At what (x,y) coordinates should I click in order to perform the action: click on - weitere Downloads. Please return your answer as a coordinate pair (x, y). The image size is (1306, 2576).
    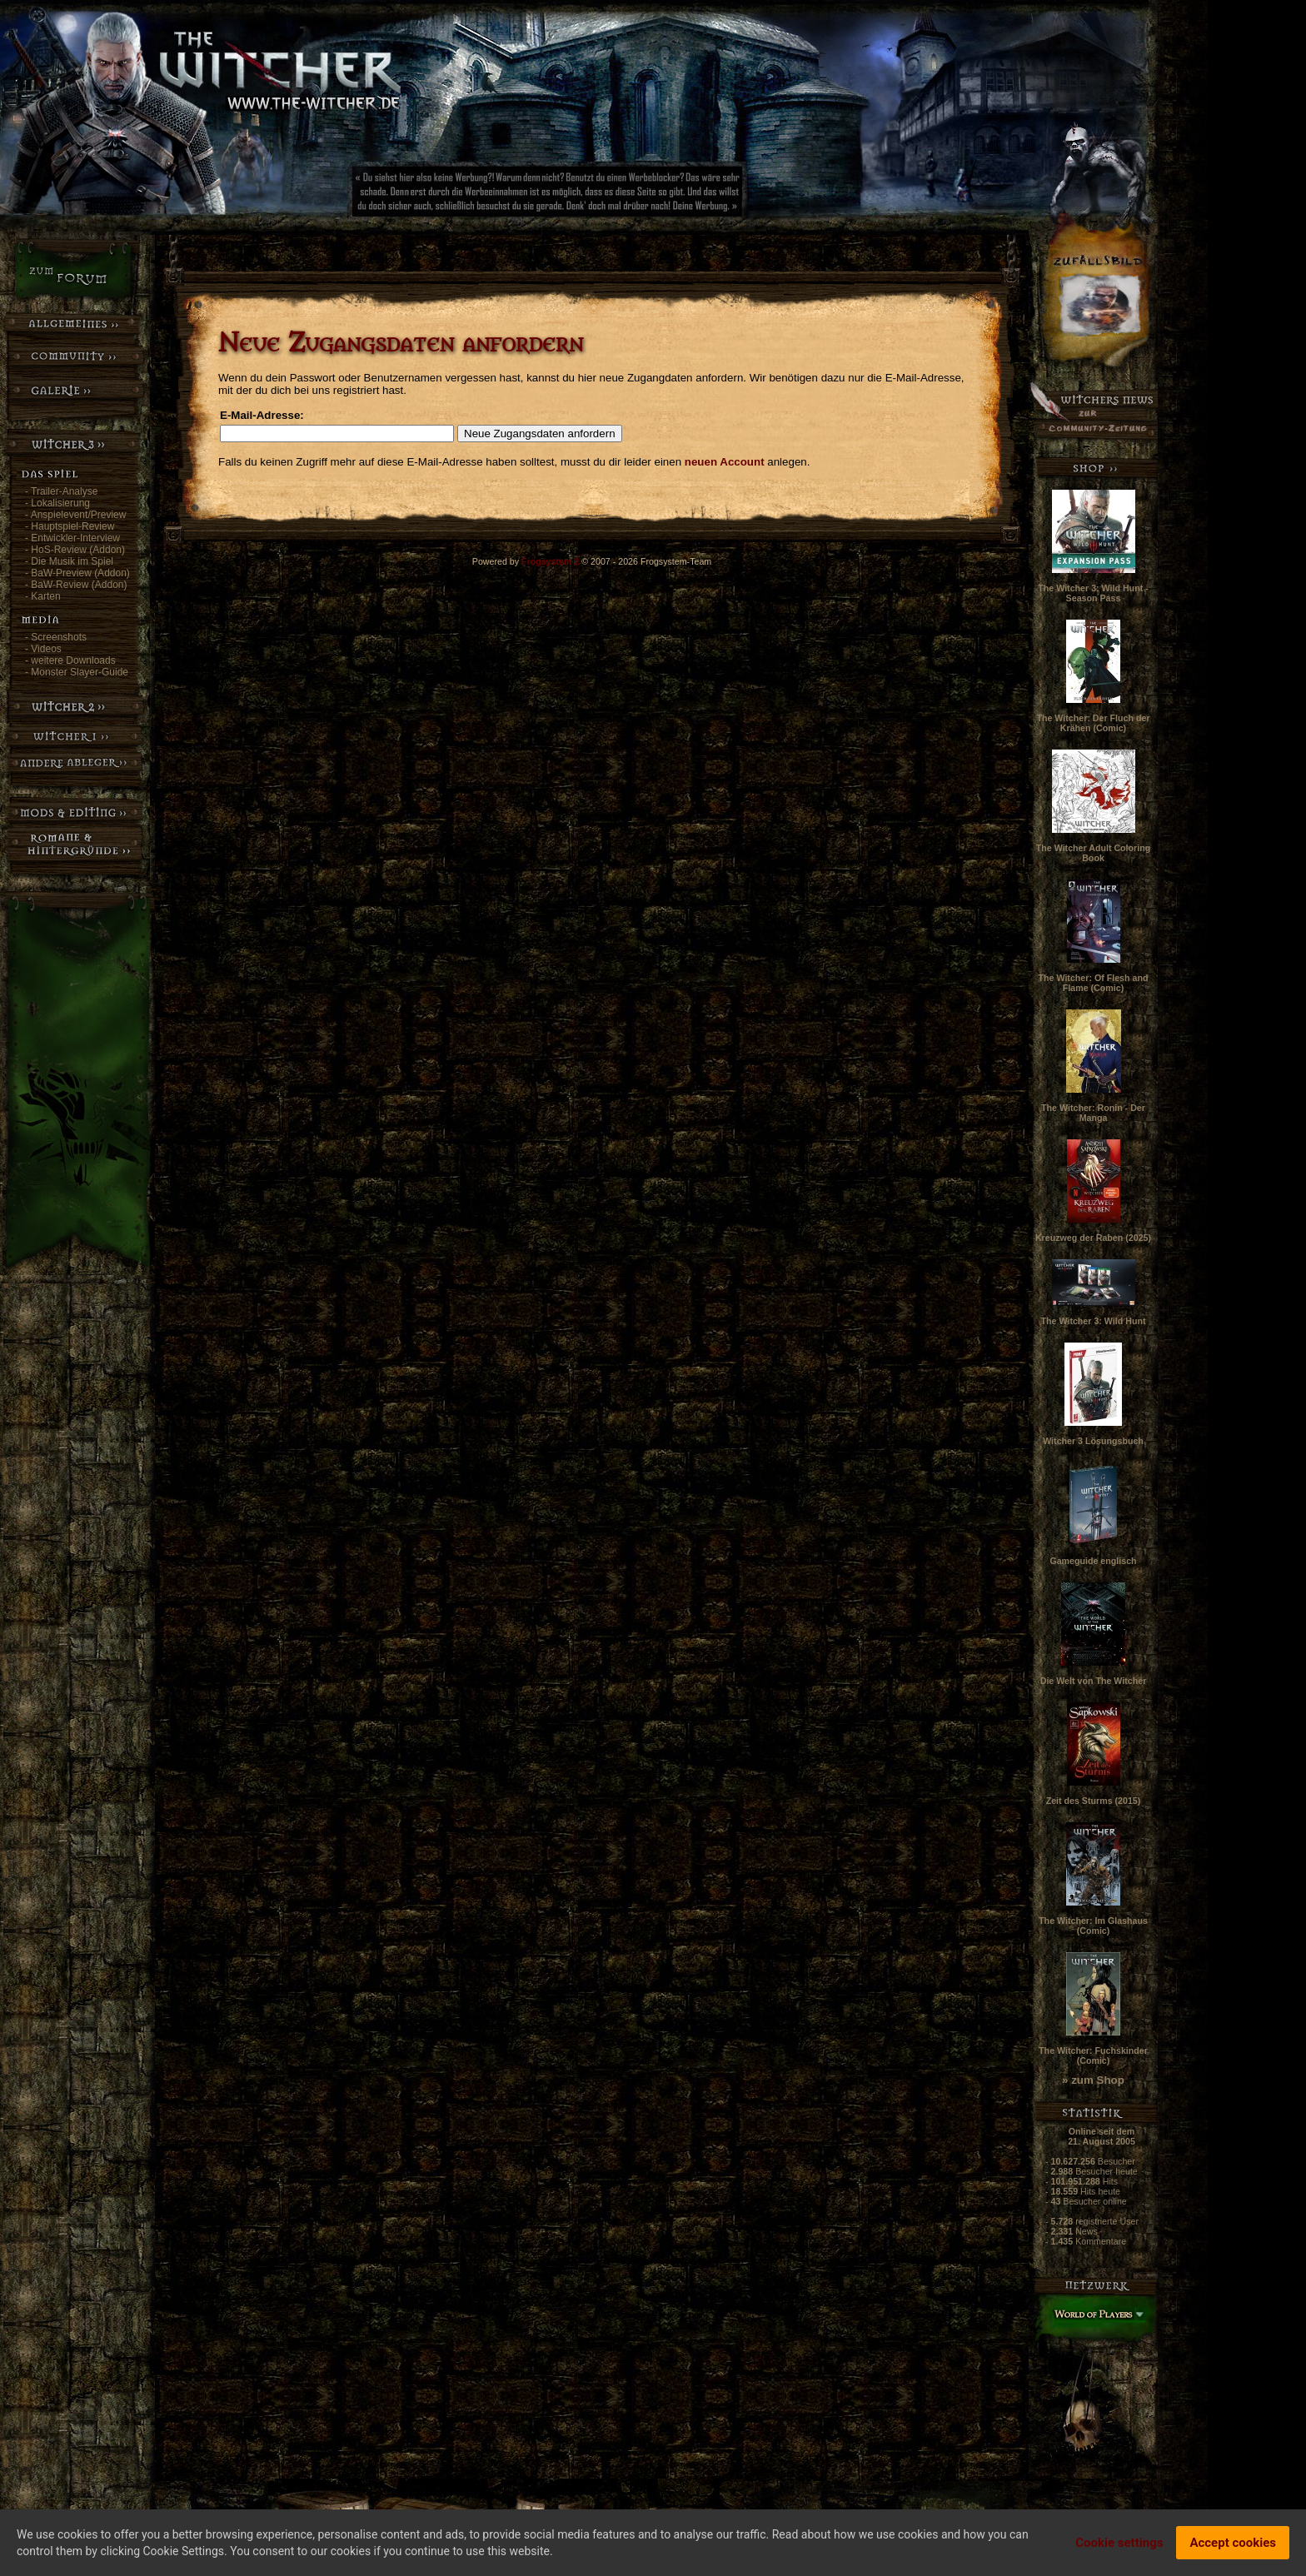
    Looking at the image, I should click on (70, 660).